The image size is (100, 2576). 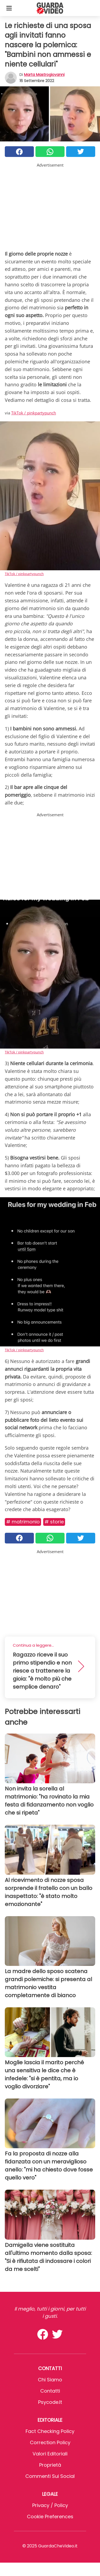 What do you see at coordinates (50, 2442) in the screenshot?
I see `Correction Policy` at bounding box center [50, 2442].